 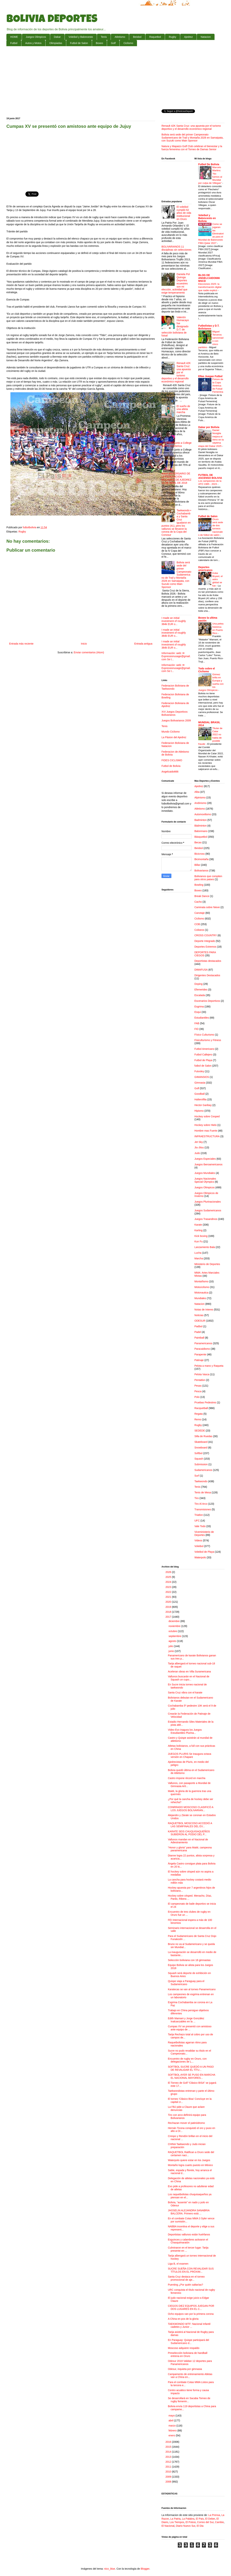 What do you see at coordinates (206, 36) in the screenshot?
I see `Natacion` at bounding box center [206, 36].